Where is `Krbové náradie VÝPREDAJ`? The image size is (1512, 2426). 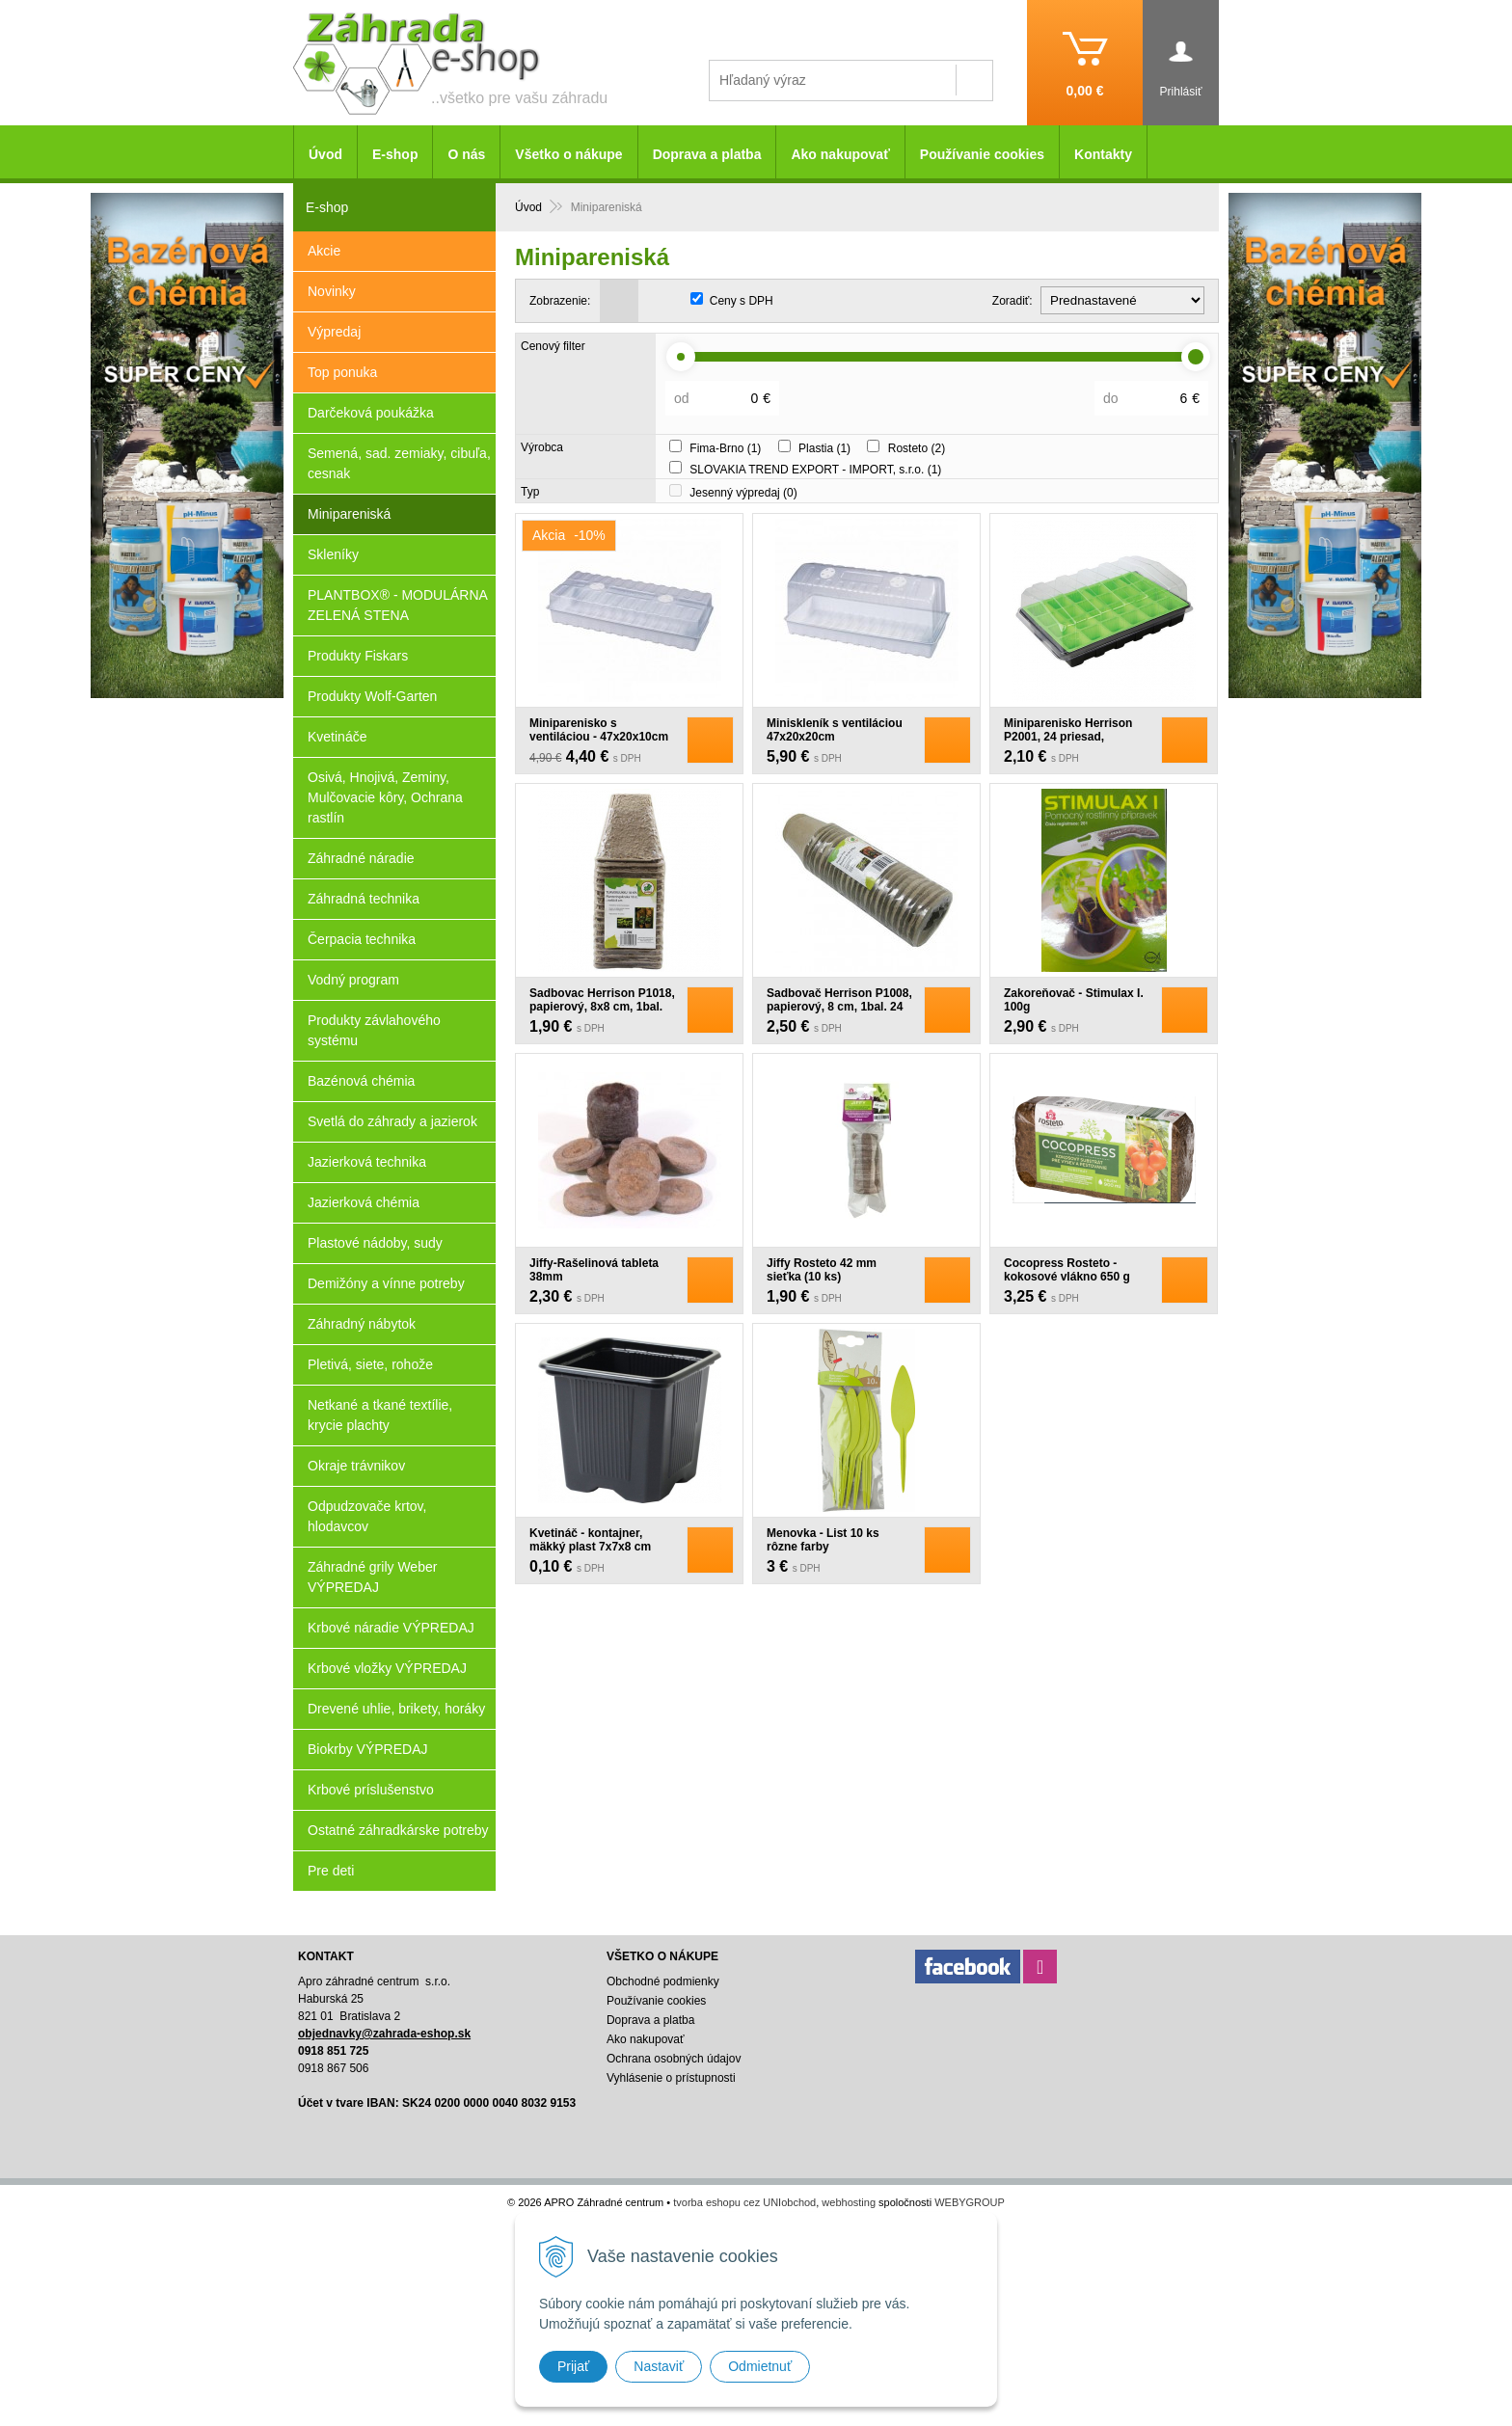 Krbové náradie VÝPREDAJ is located at coordinates (391, 1627).